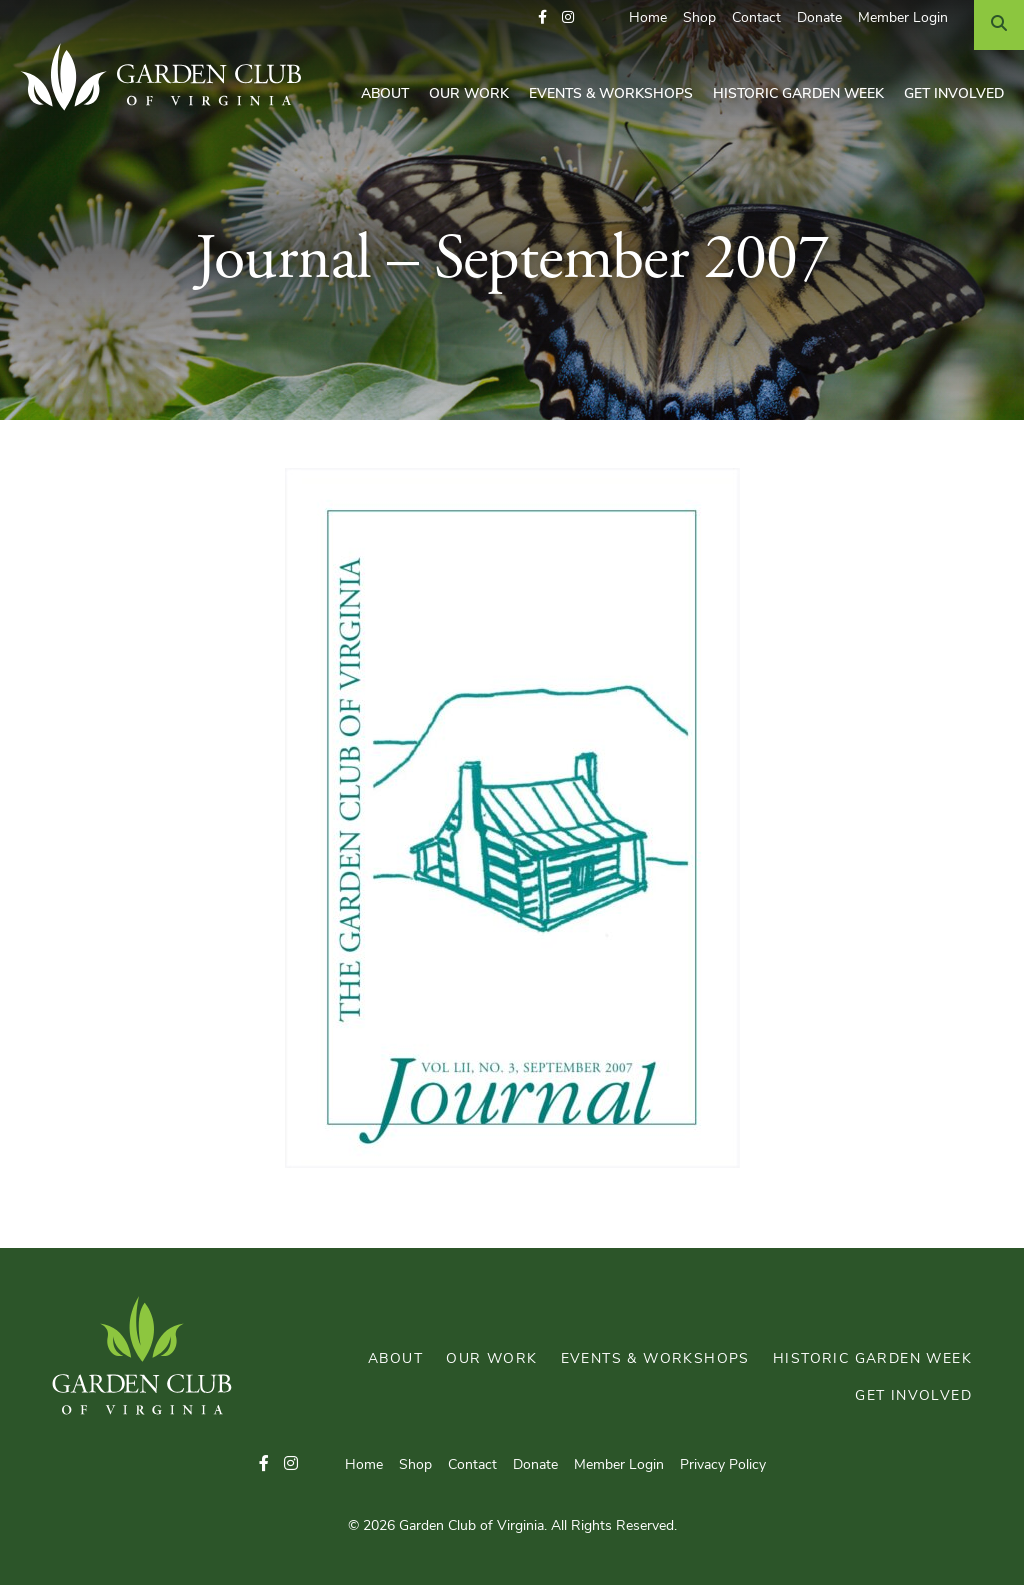 The image size is (1024, 1585). What do you see at coordinates (385, 94) in the screenshot?
I see `About` at bounding box center [385, 94].